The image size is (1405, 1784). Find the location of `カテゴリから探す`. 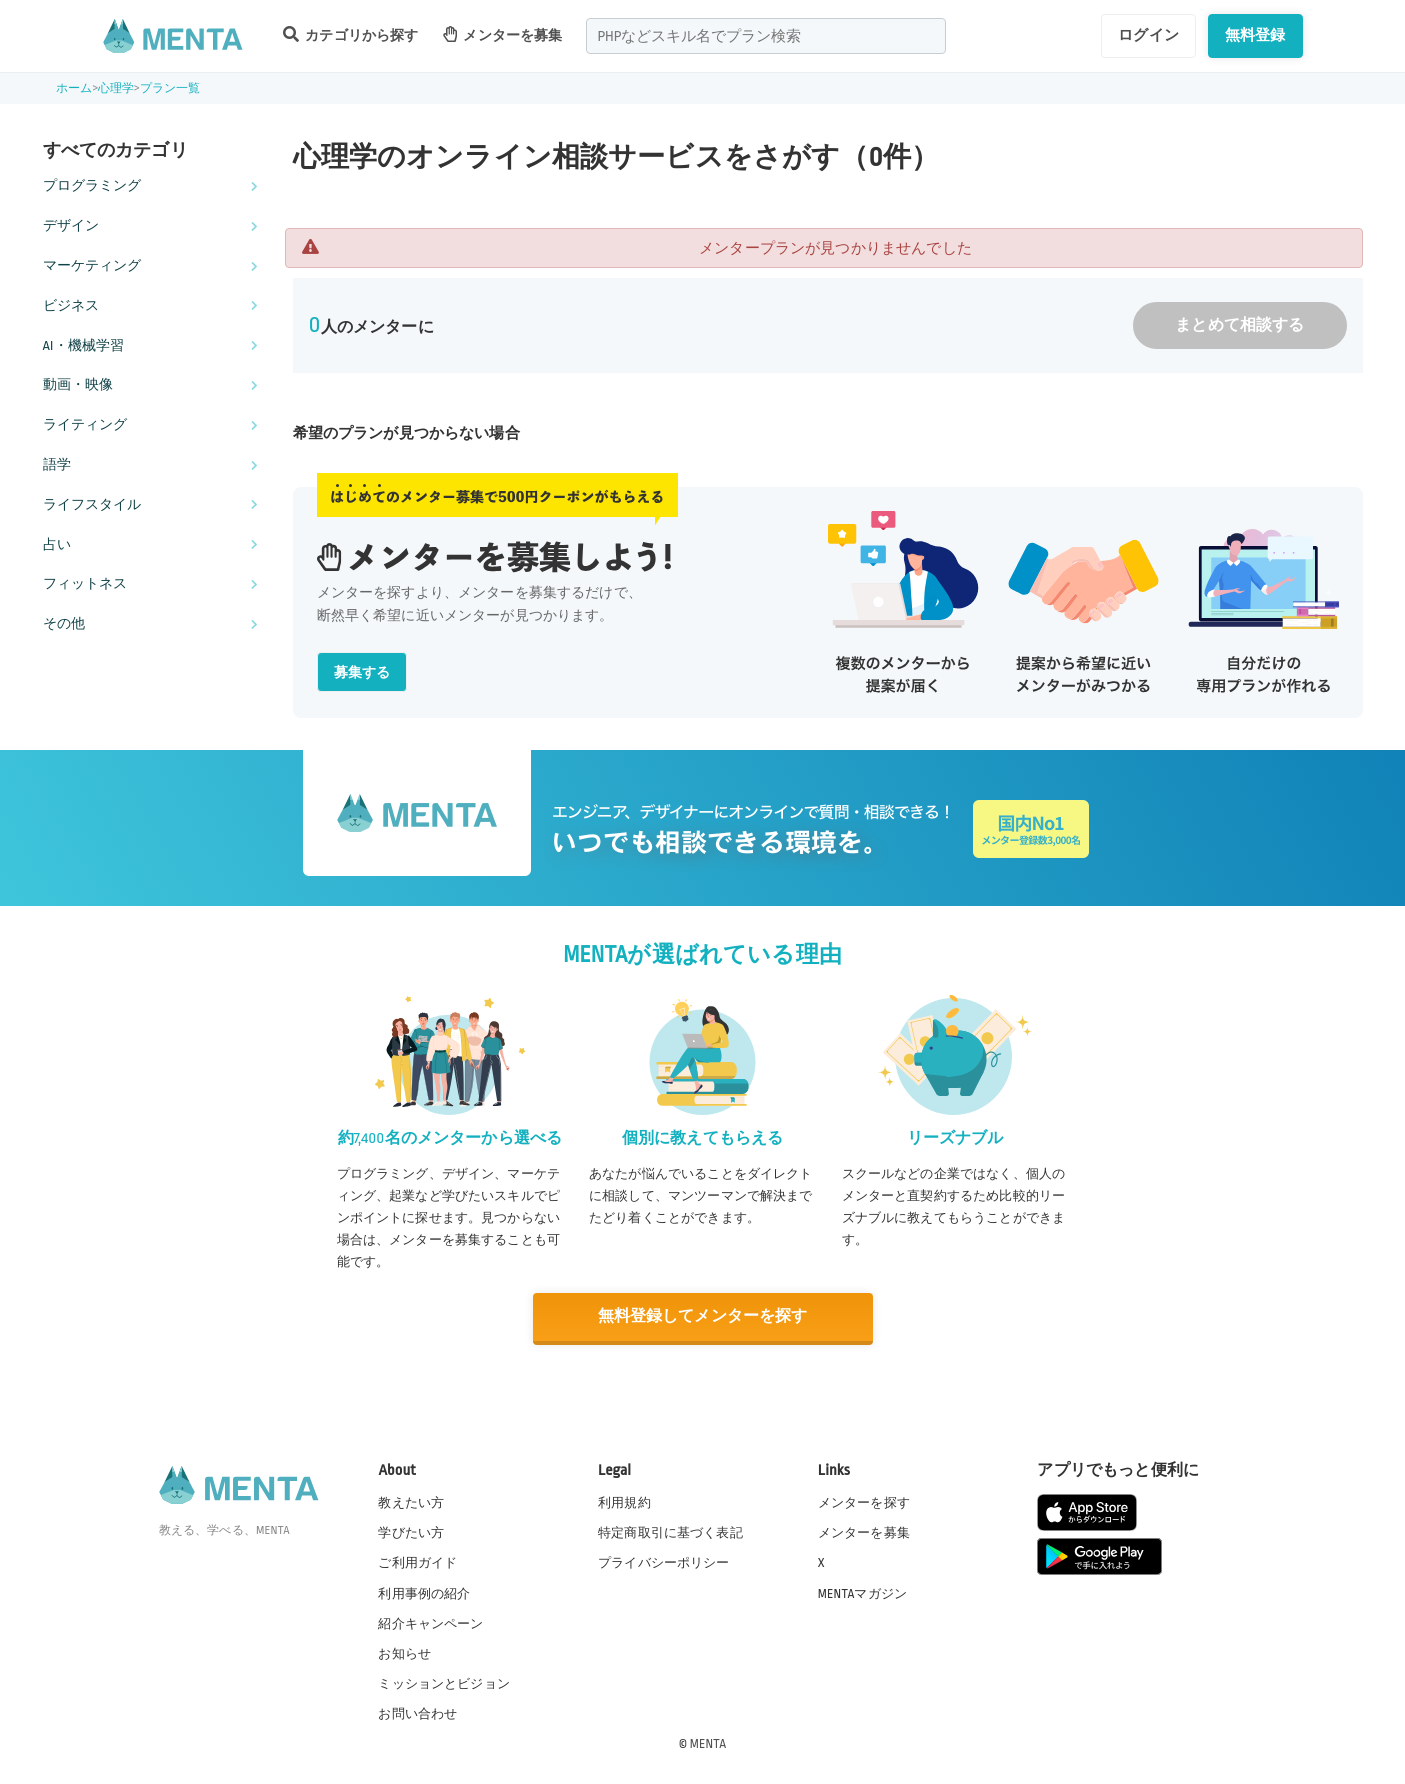

カテゴリから探す is located at coordinates (351, 34).